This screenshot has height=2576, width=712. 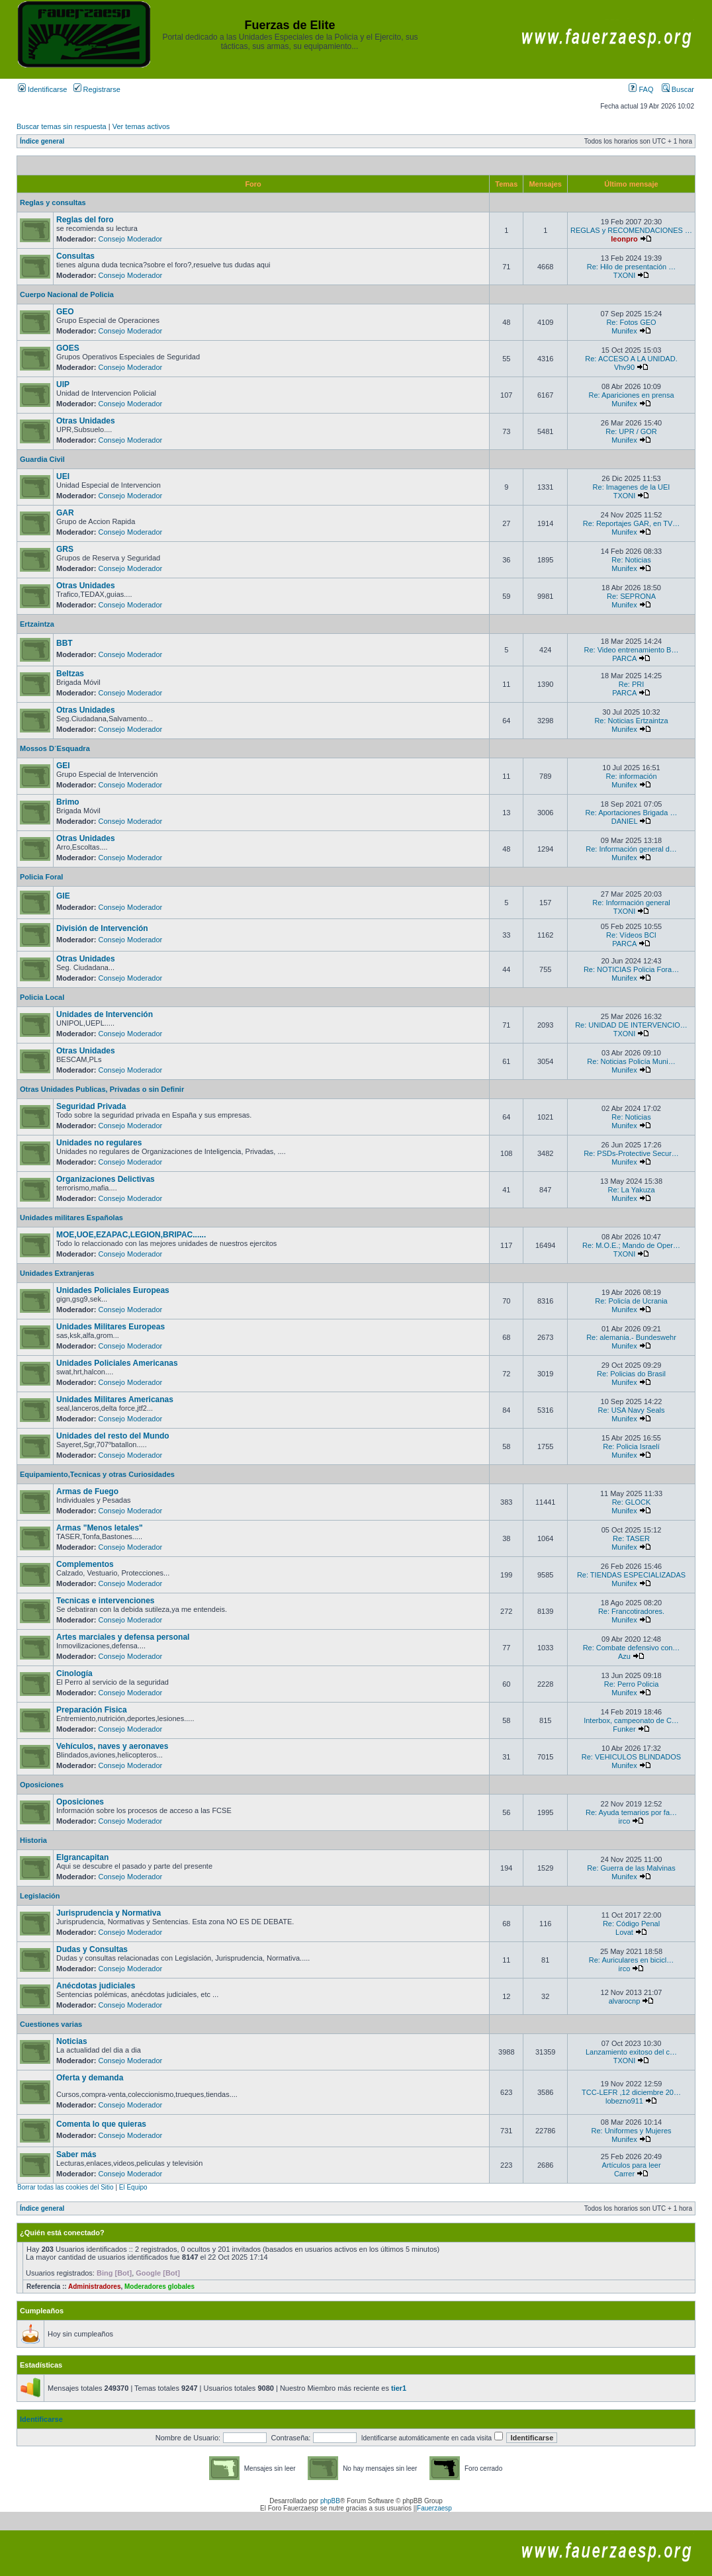 I want to click on TXONI, so click(x=624, y=275).